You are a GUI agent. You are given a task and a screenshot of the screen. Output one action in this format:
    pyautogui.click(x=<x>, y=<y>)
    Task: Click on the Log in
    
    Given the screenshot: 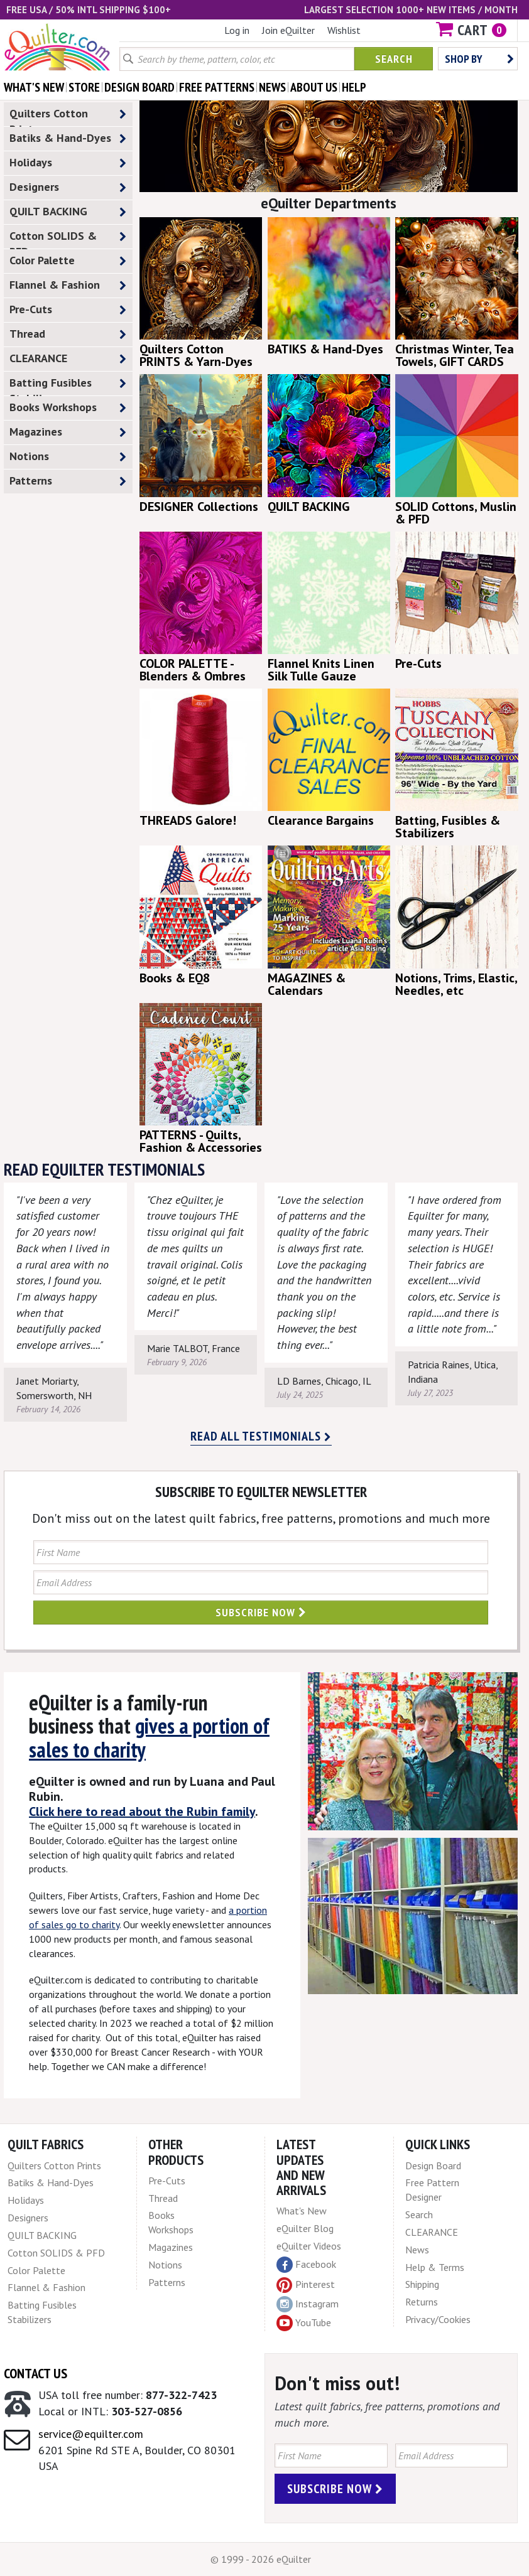 What is the action you would take?
    pyautogui.click(x=236, y=30)
    